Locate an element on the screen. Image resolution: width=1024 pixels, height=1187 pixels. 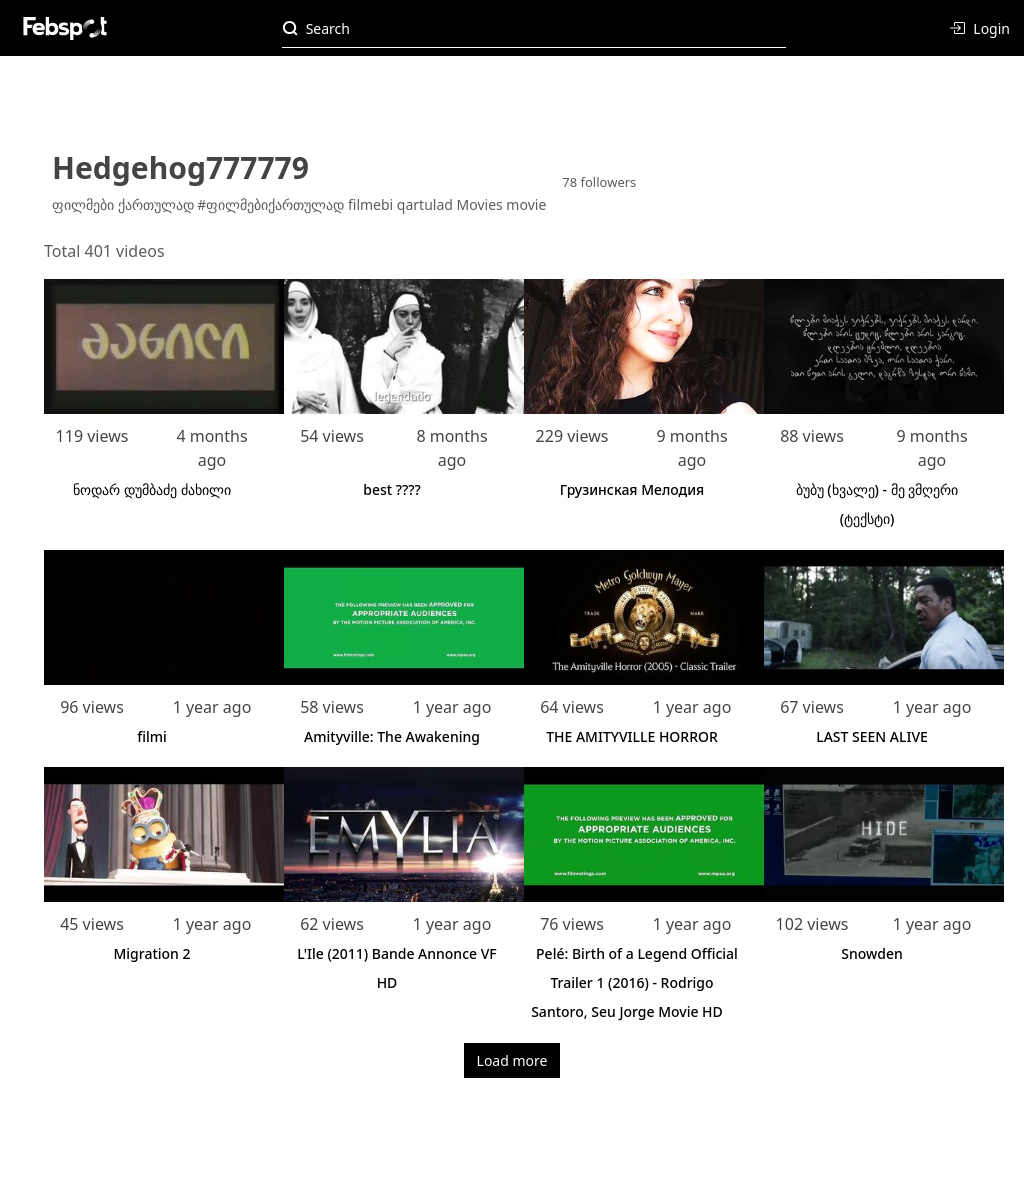
filmi is located at coordinates (152, 736).